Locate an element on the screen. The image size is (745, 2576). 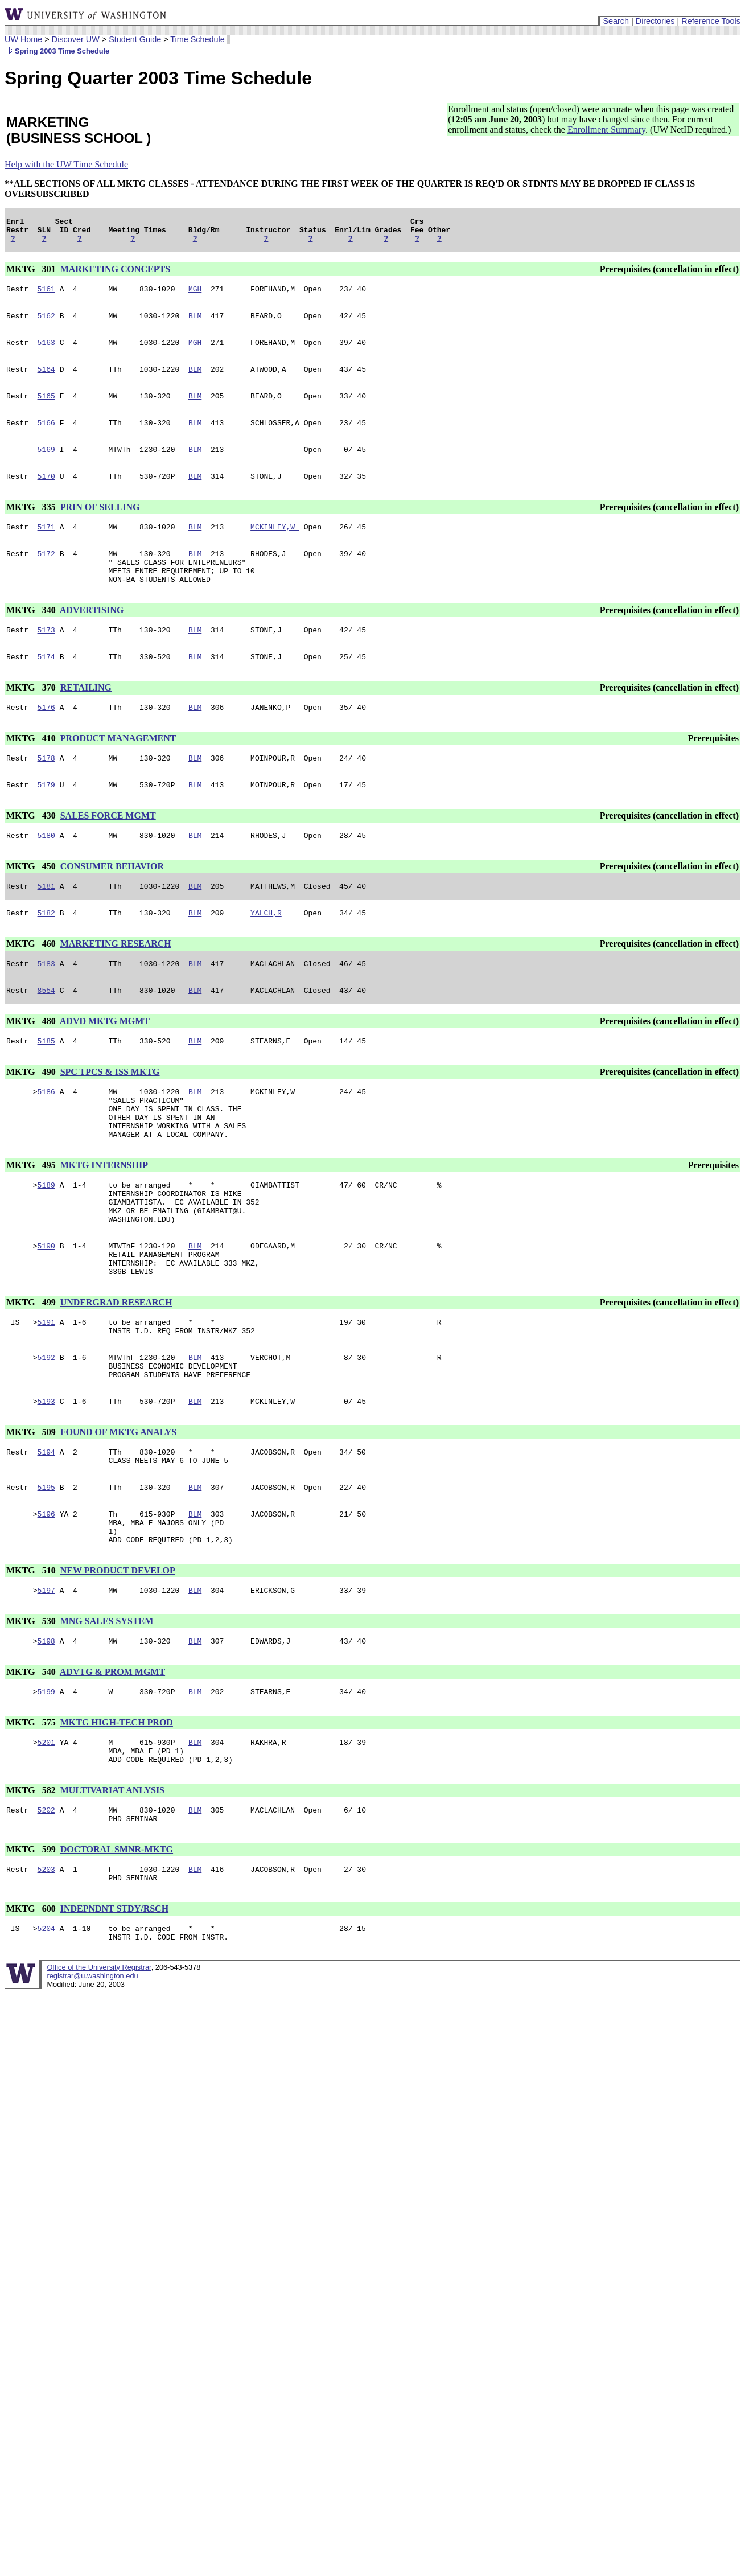
5179 is located at coordinates (46, 820).